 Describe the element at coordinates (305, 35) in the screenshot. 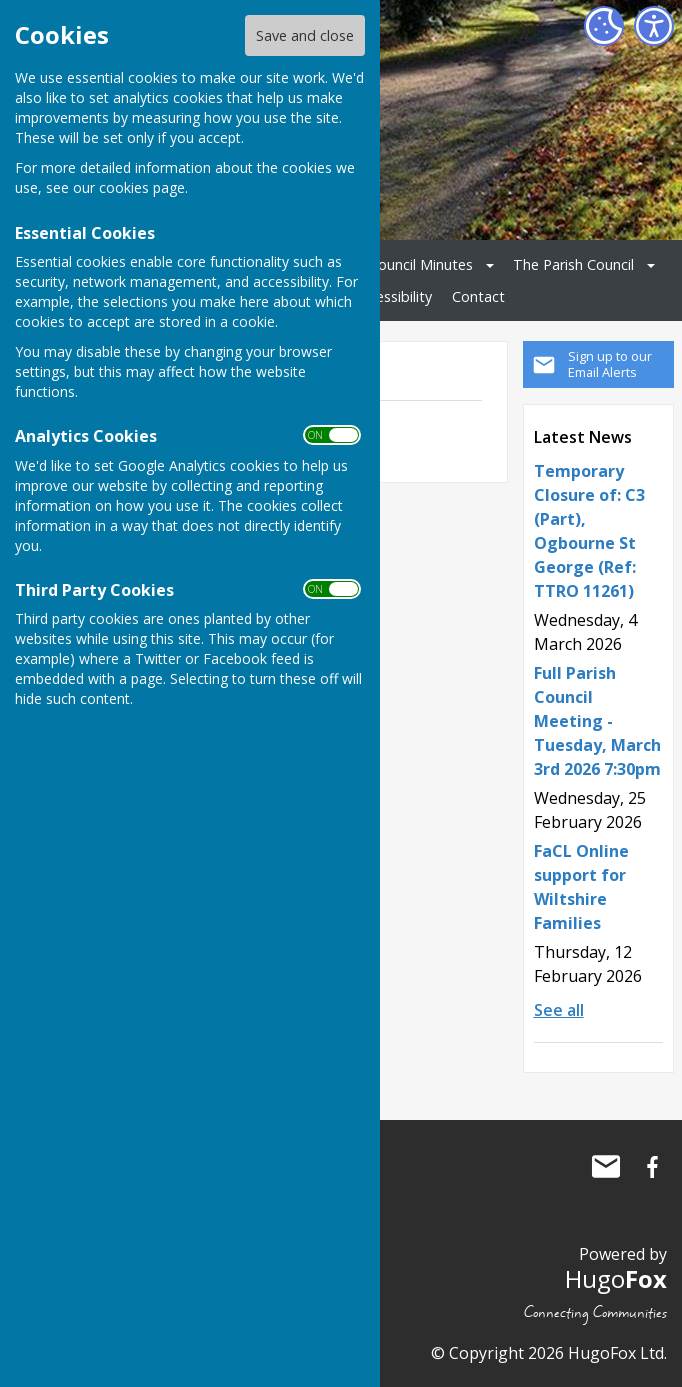

I see `Save and close` at that location.